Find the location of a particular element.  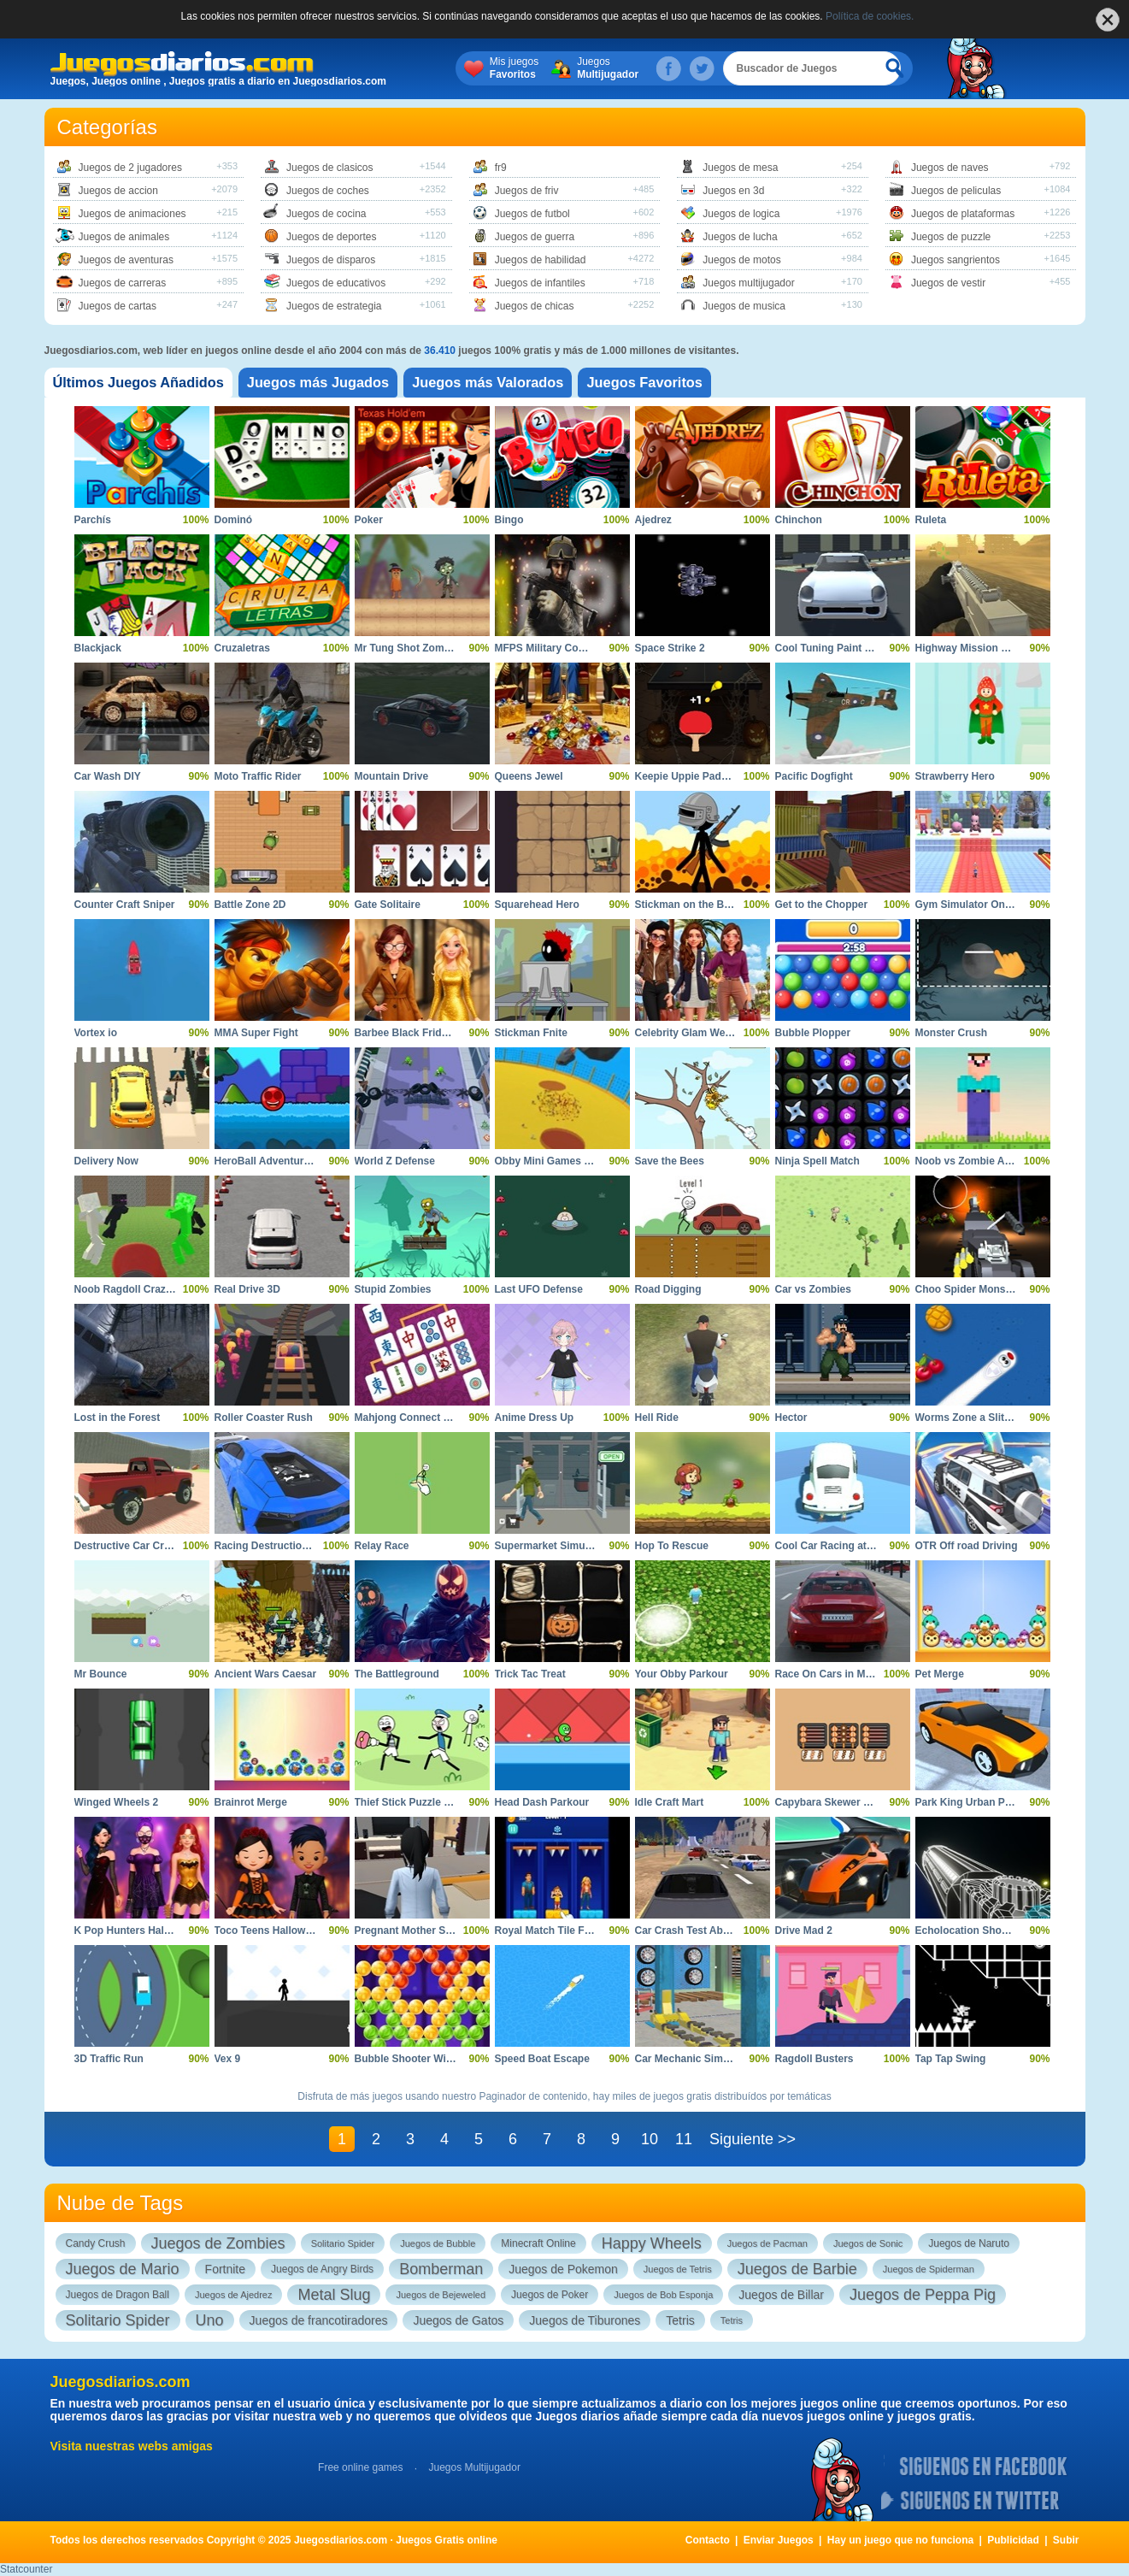

Juegos de Sonic is located at coordinates (868, 2243).